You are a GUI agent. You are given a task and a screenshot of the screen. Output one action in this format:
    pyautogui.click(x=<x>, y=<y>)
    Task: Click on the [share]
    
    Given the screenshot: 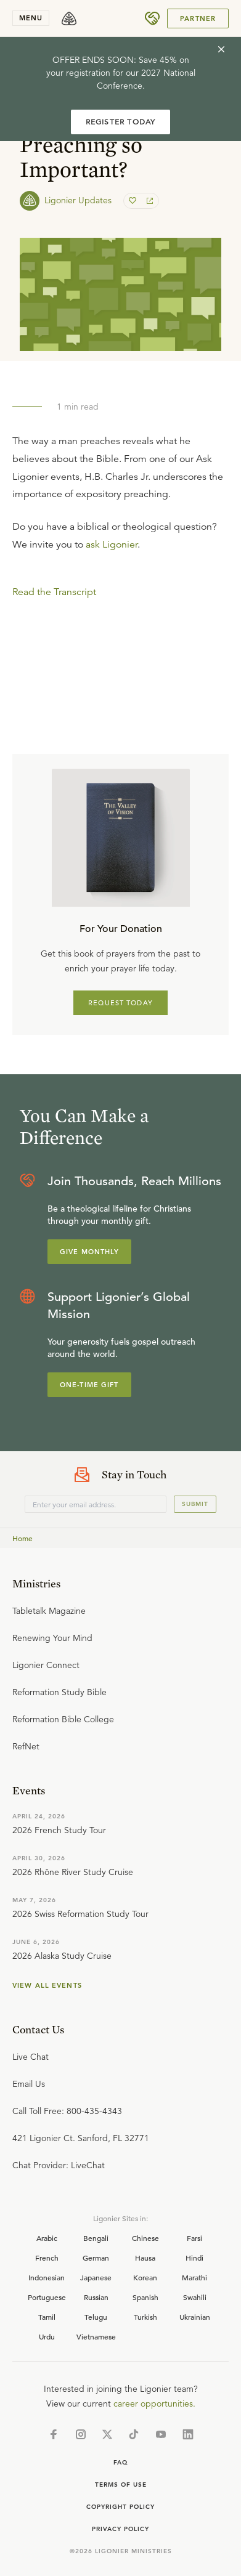 What is the action you would take?
    pyautogui.click(x=148, y=201)
    